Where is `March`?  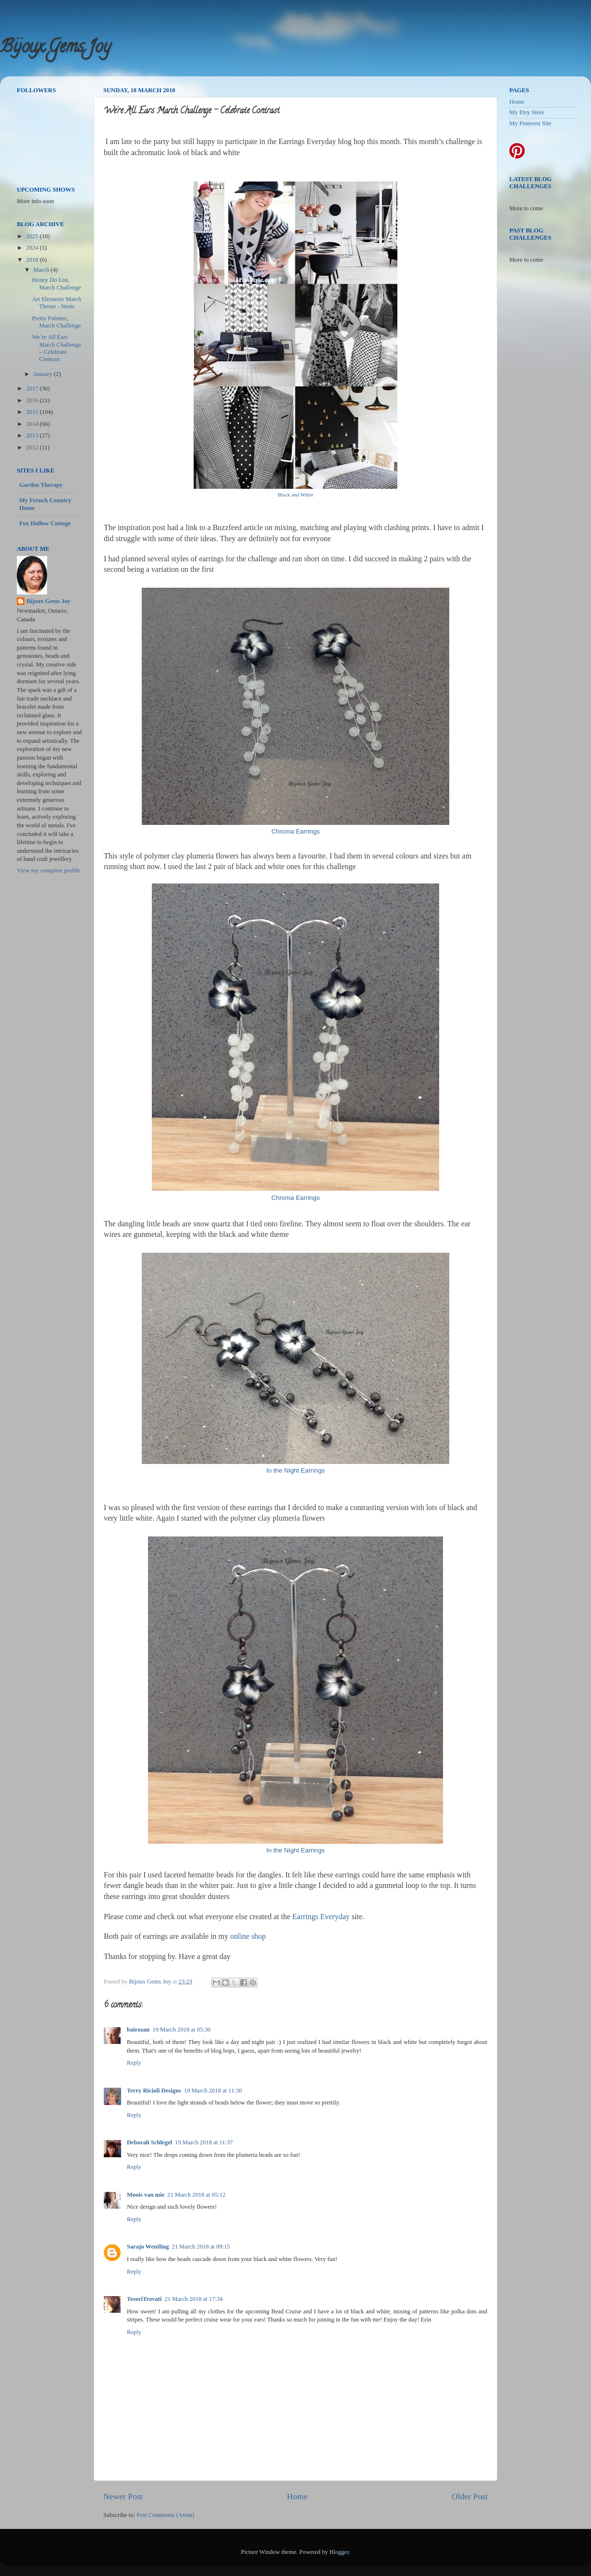 March is located at coordinates (42, 269).